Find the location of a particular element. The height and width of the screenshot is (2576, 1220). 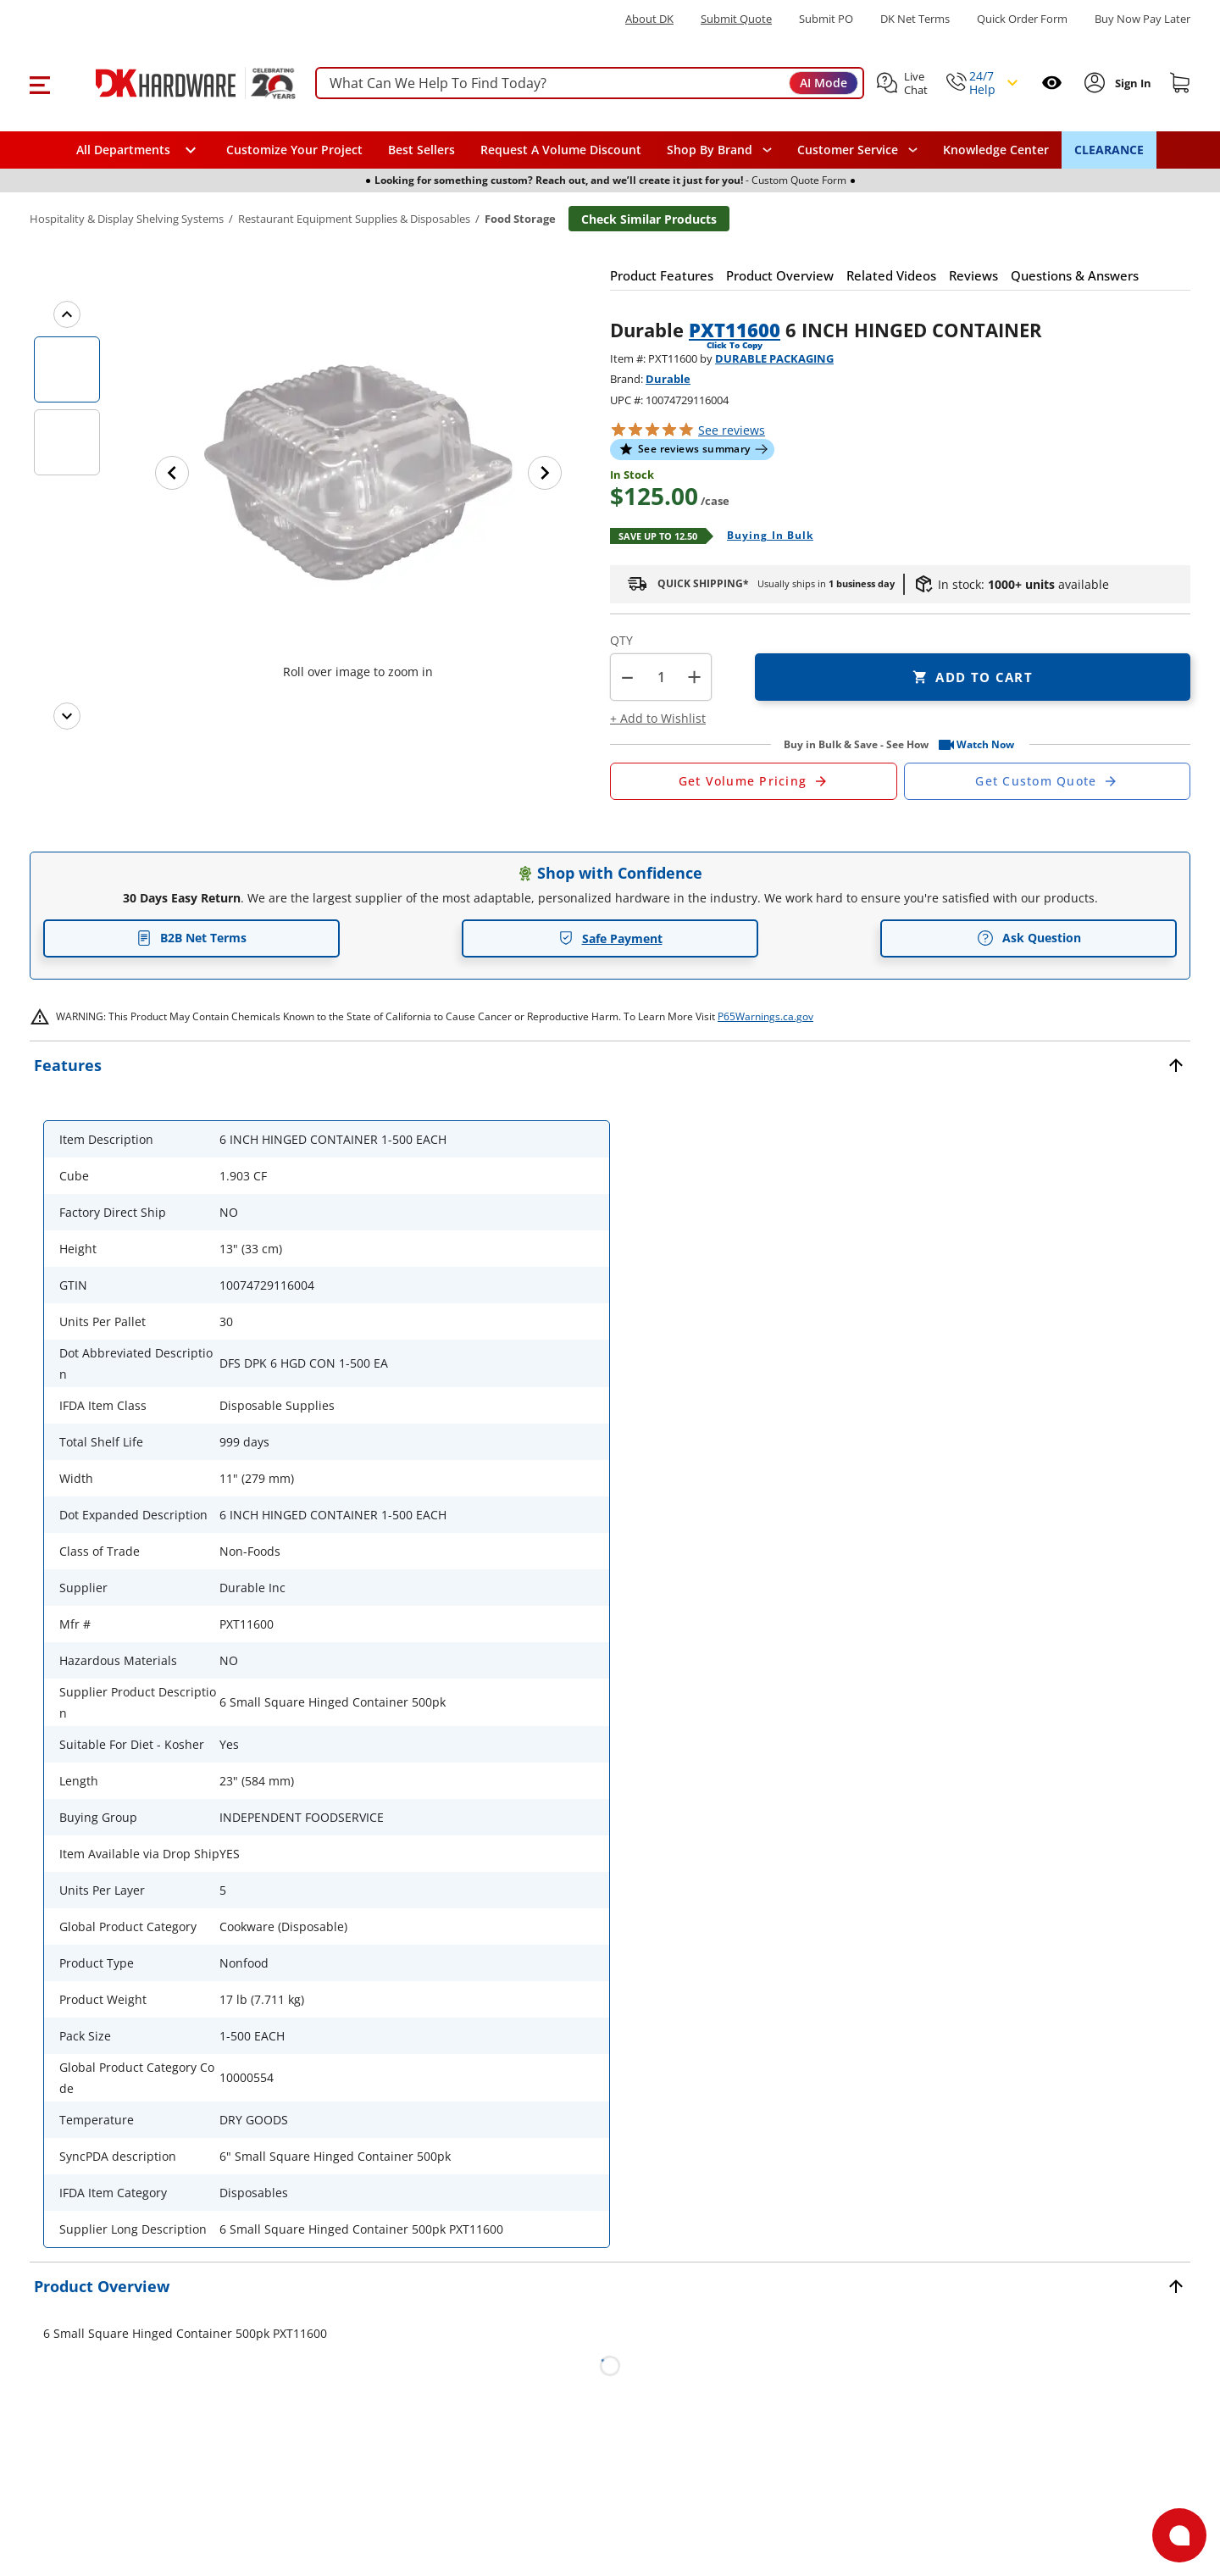

DURABLE PACKAGING is located at coordinates (774, 358).